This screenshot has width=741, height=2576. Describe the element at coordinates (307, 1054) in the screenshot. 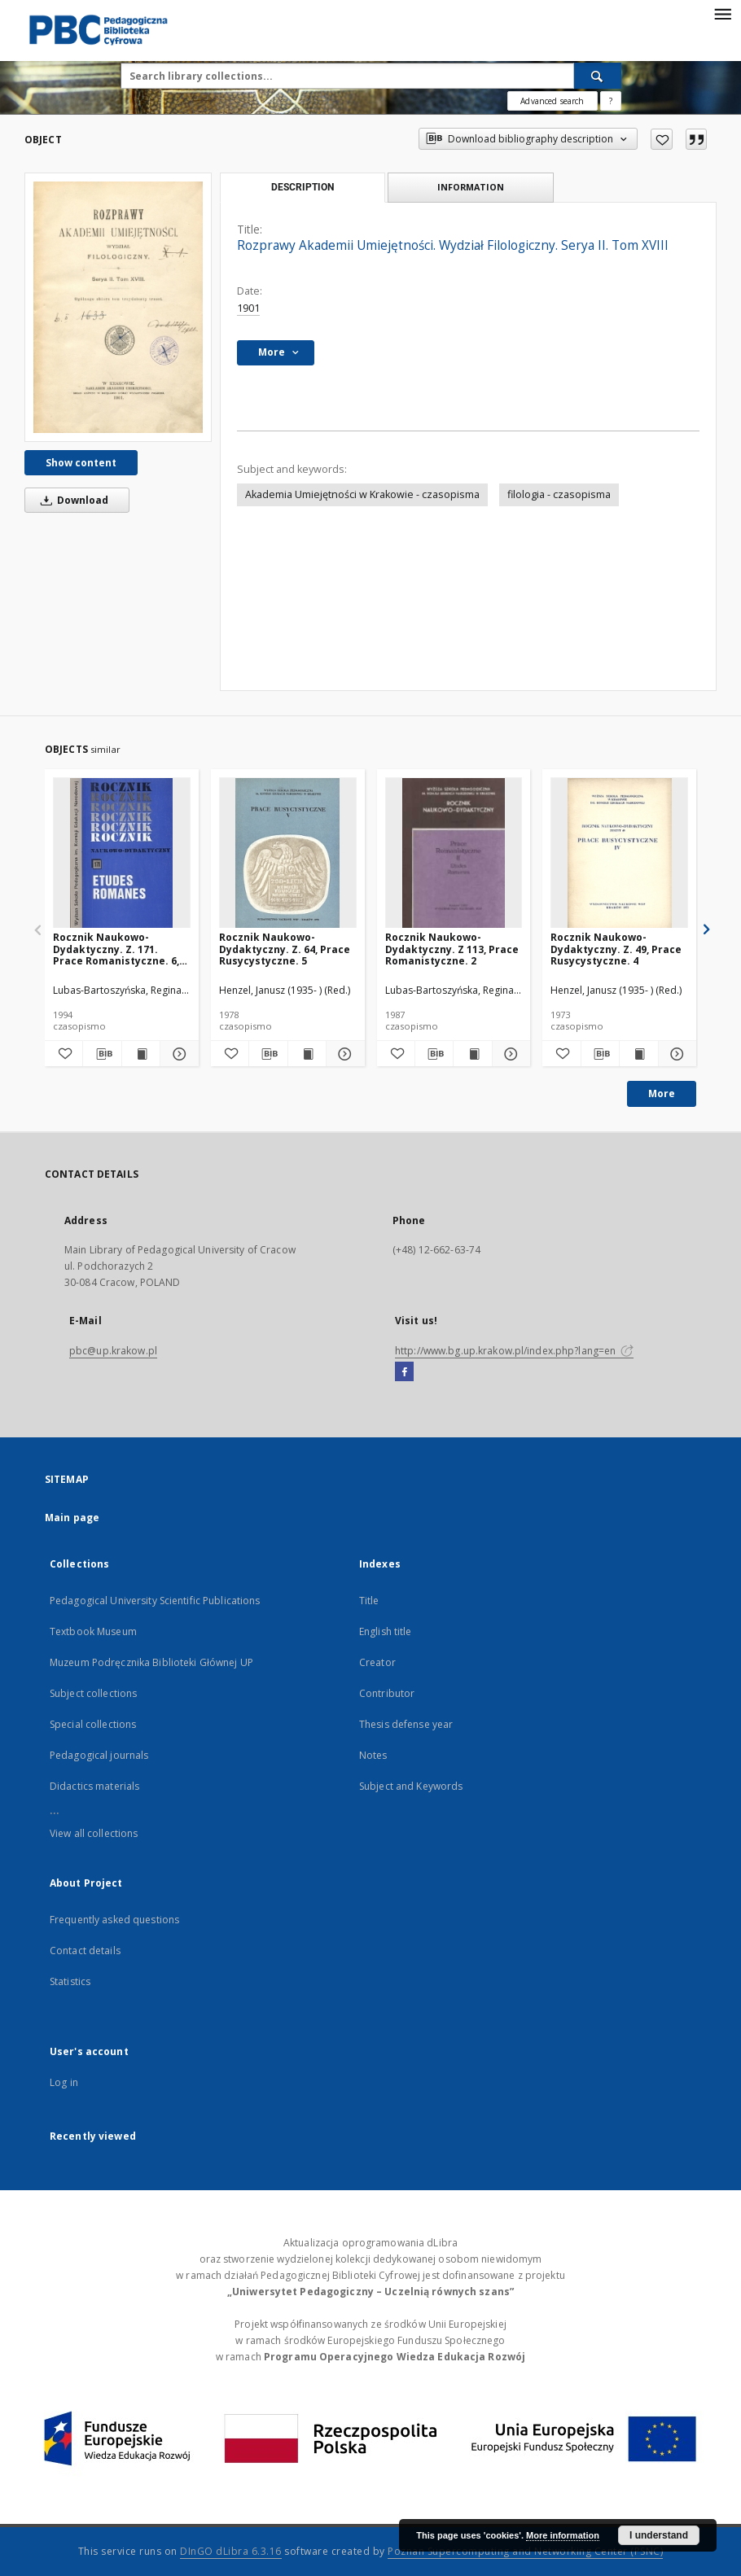

I see `[Show publication content Rocznik Naukowo-Dydaktyczny. Z. 64, Prace Rusycystyczne. 5]` at that location.